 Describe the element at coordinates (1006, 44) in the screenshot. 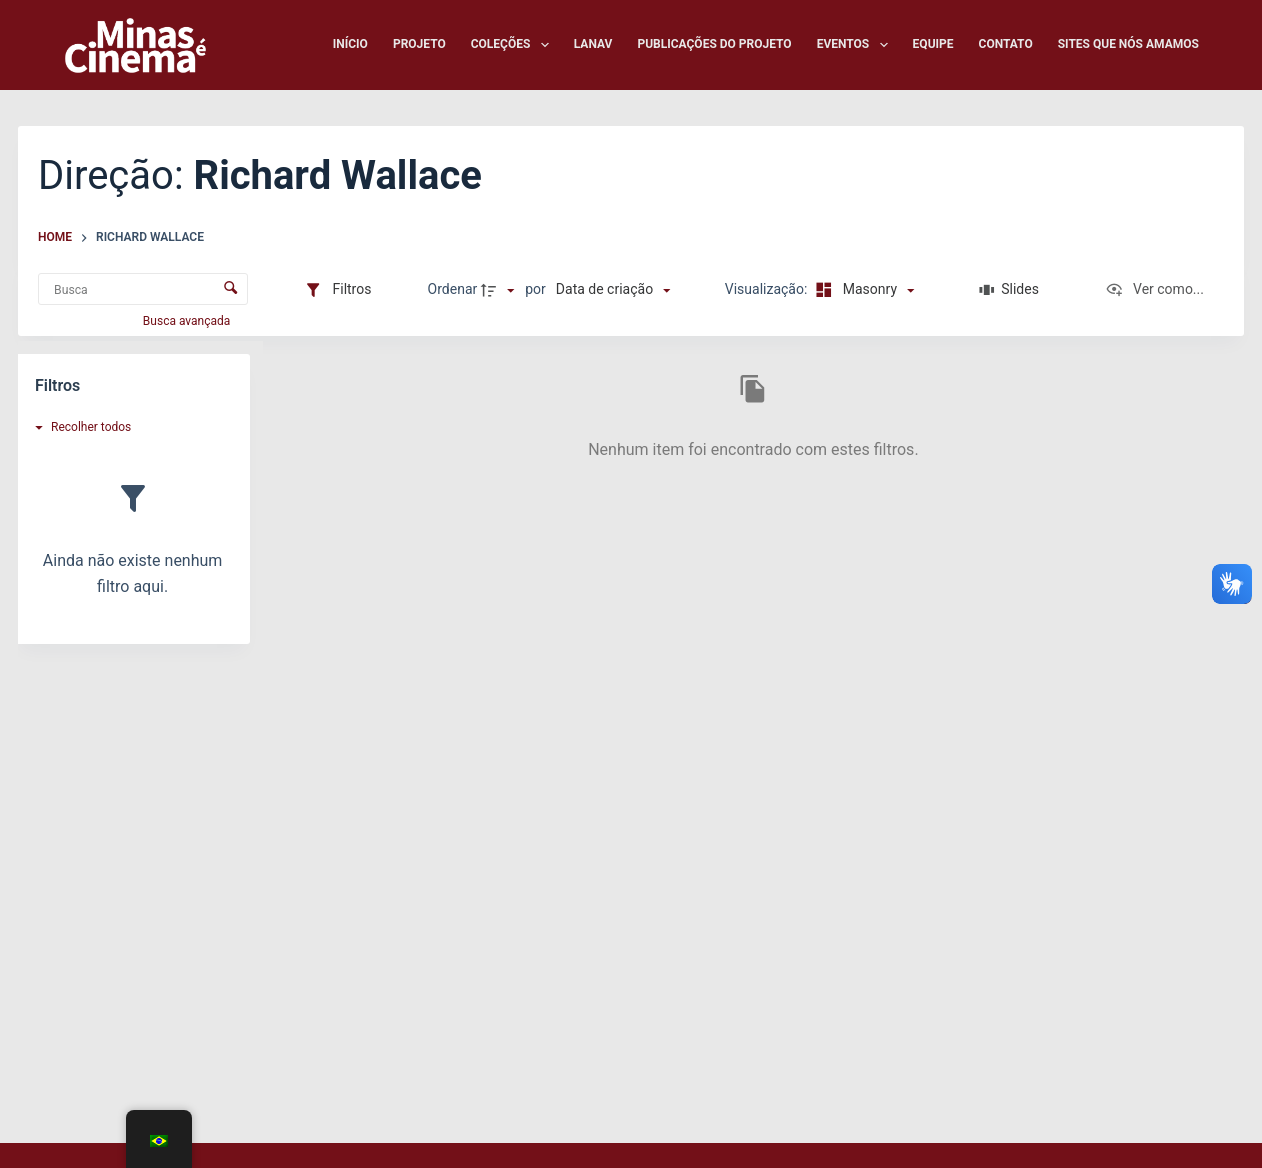

I see `Contato` at that location.